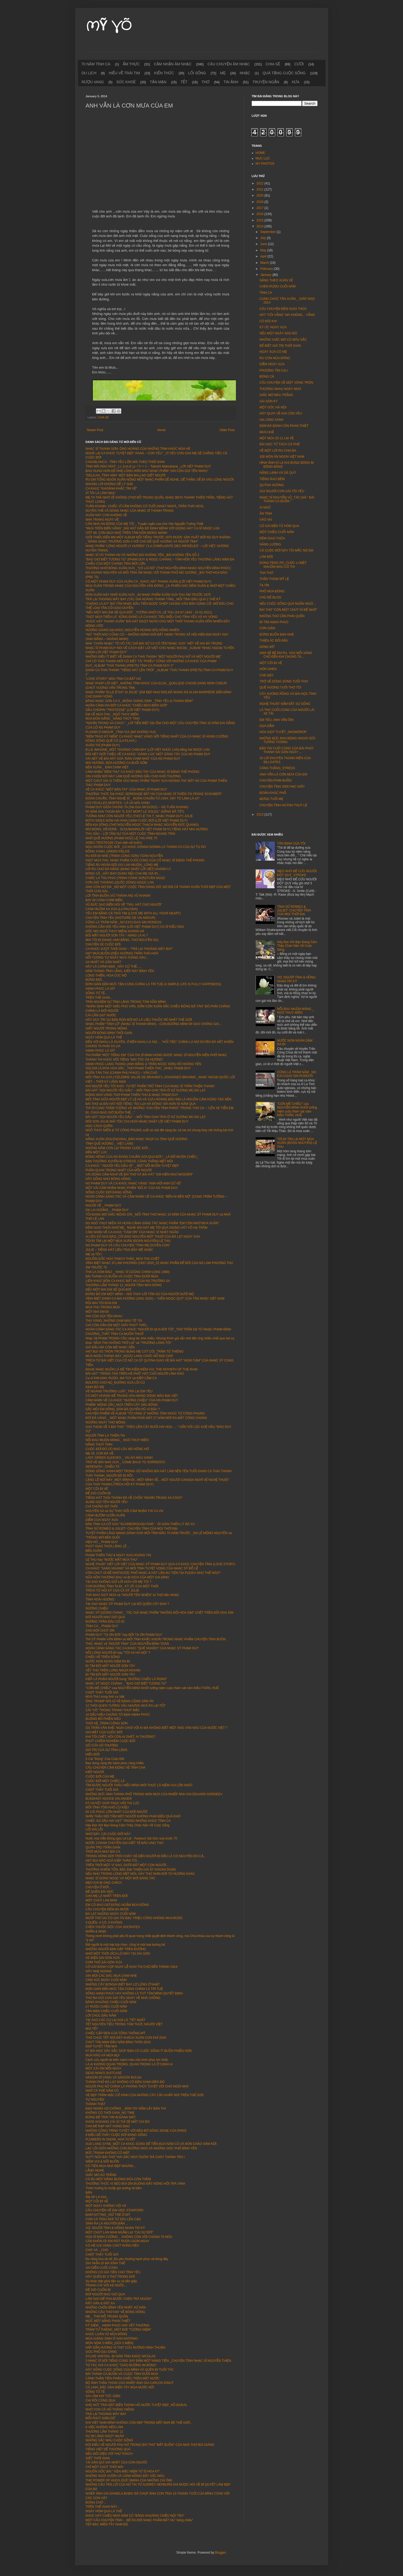 The height and width of the screenshot is (2576, 403). What do you see at coordinates (264, 244) in the screenshot?
I see `June` at bounding box center [264, 244].